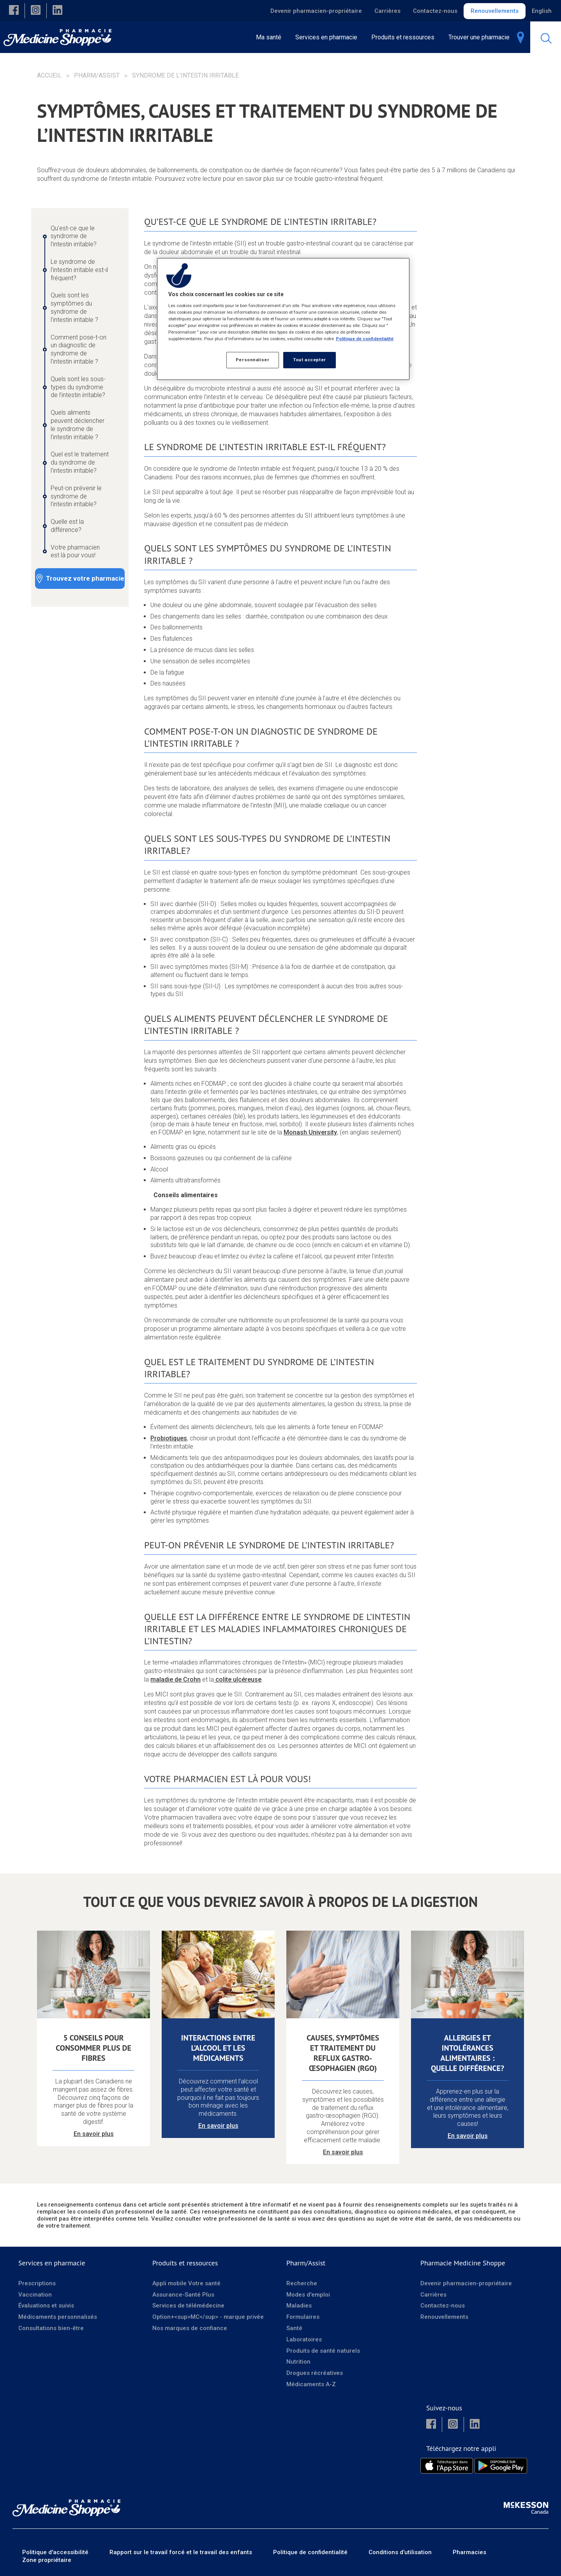 The width and height of the screenshot is (561, 2576). I want to click on Option+<sup>MC</sup> - marque privée, so click(208, 2316).